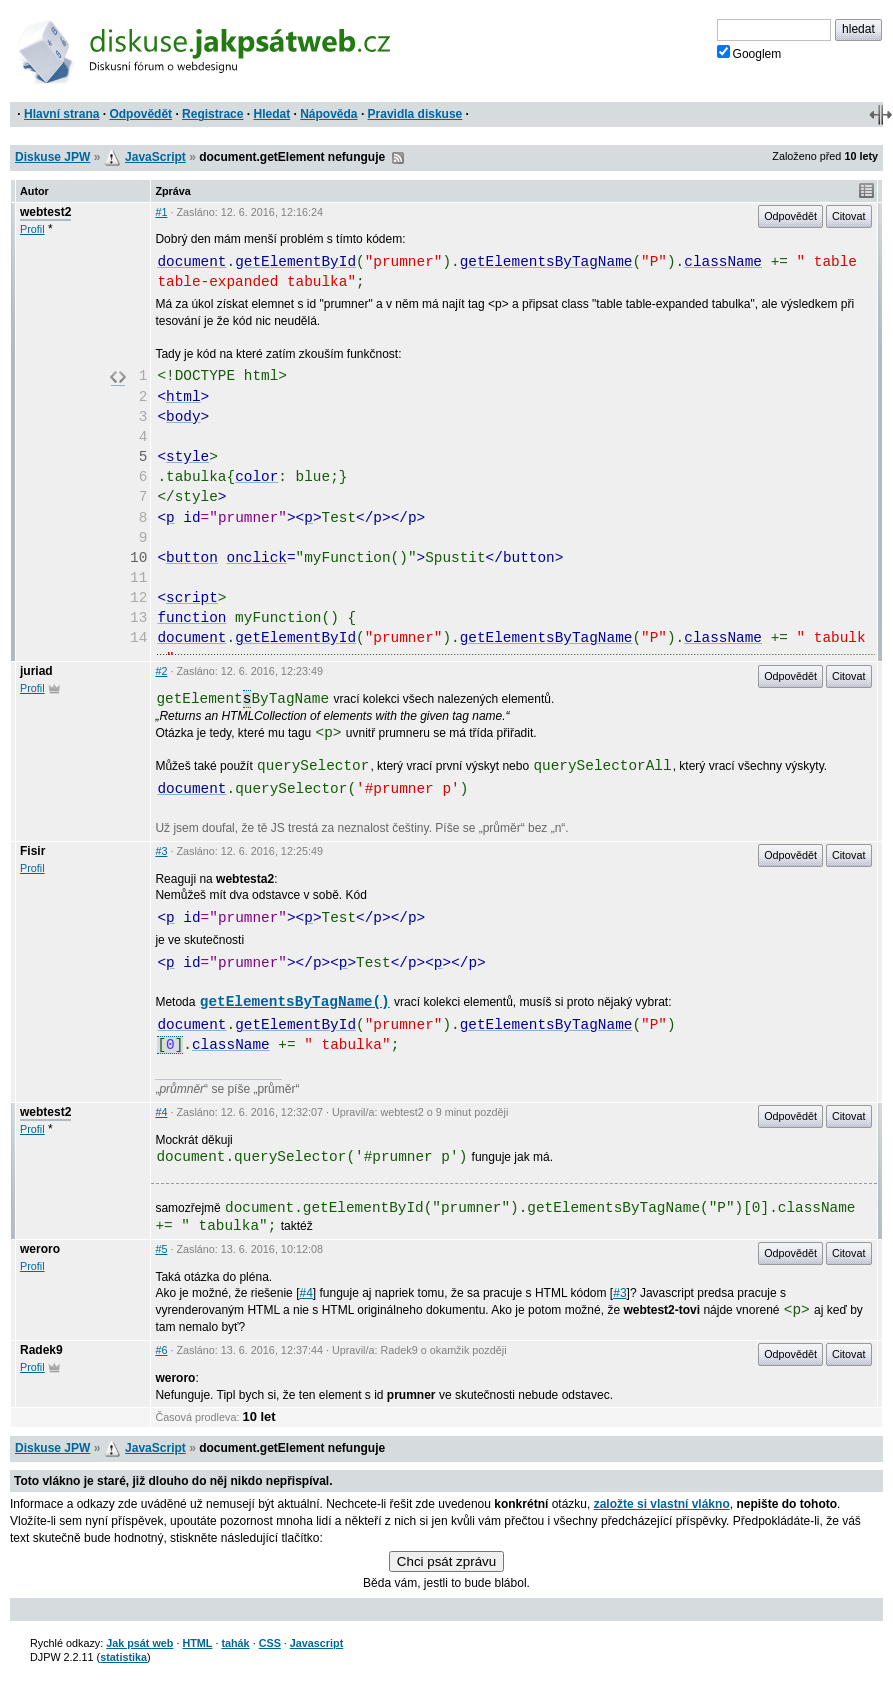  What do you see at coordinates (161, 851) in the screenshot?
I see `#3` at bounding box center [161, 851].